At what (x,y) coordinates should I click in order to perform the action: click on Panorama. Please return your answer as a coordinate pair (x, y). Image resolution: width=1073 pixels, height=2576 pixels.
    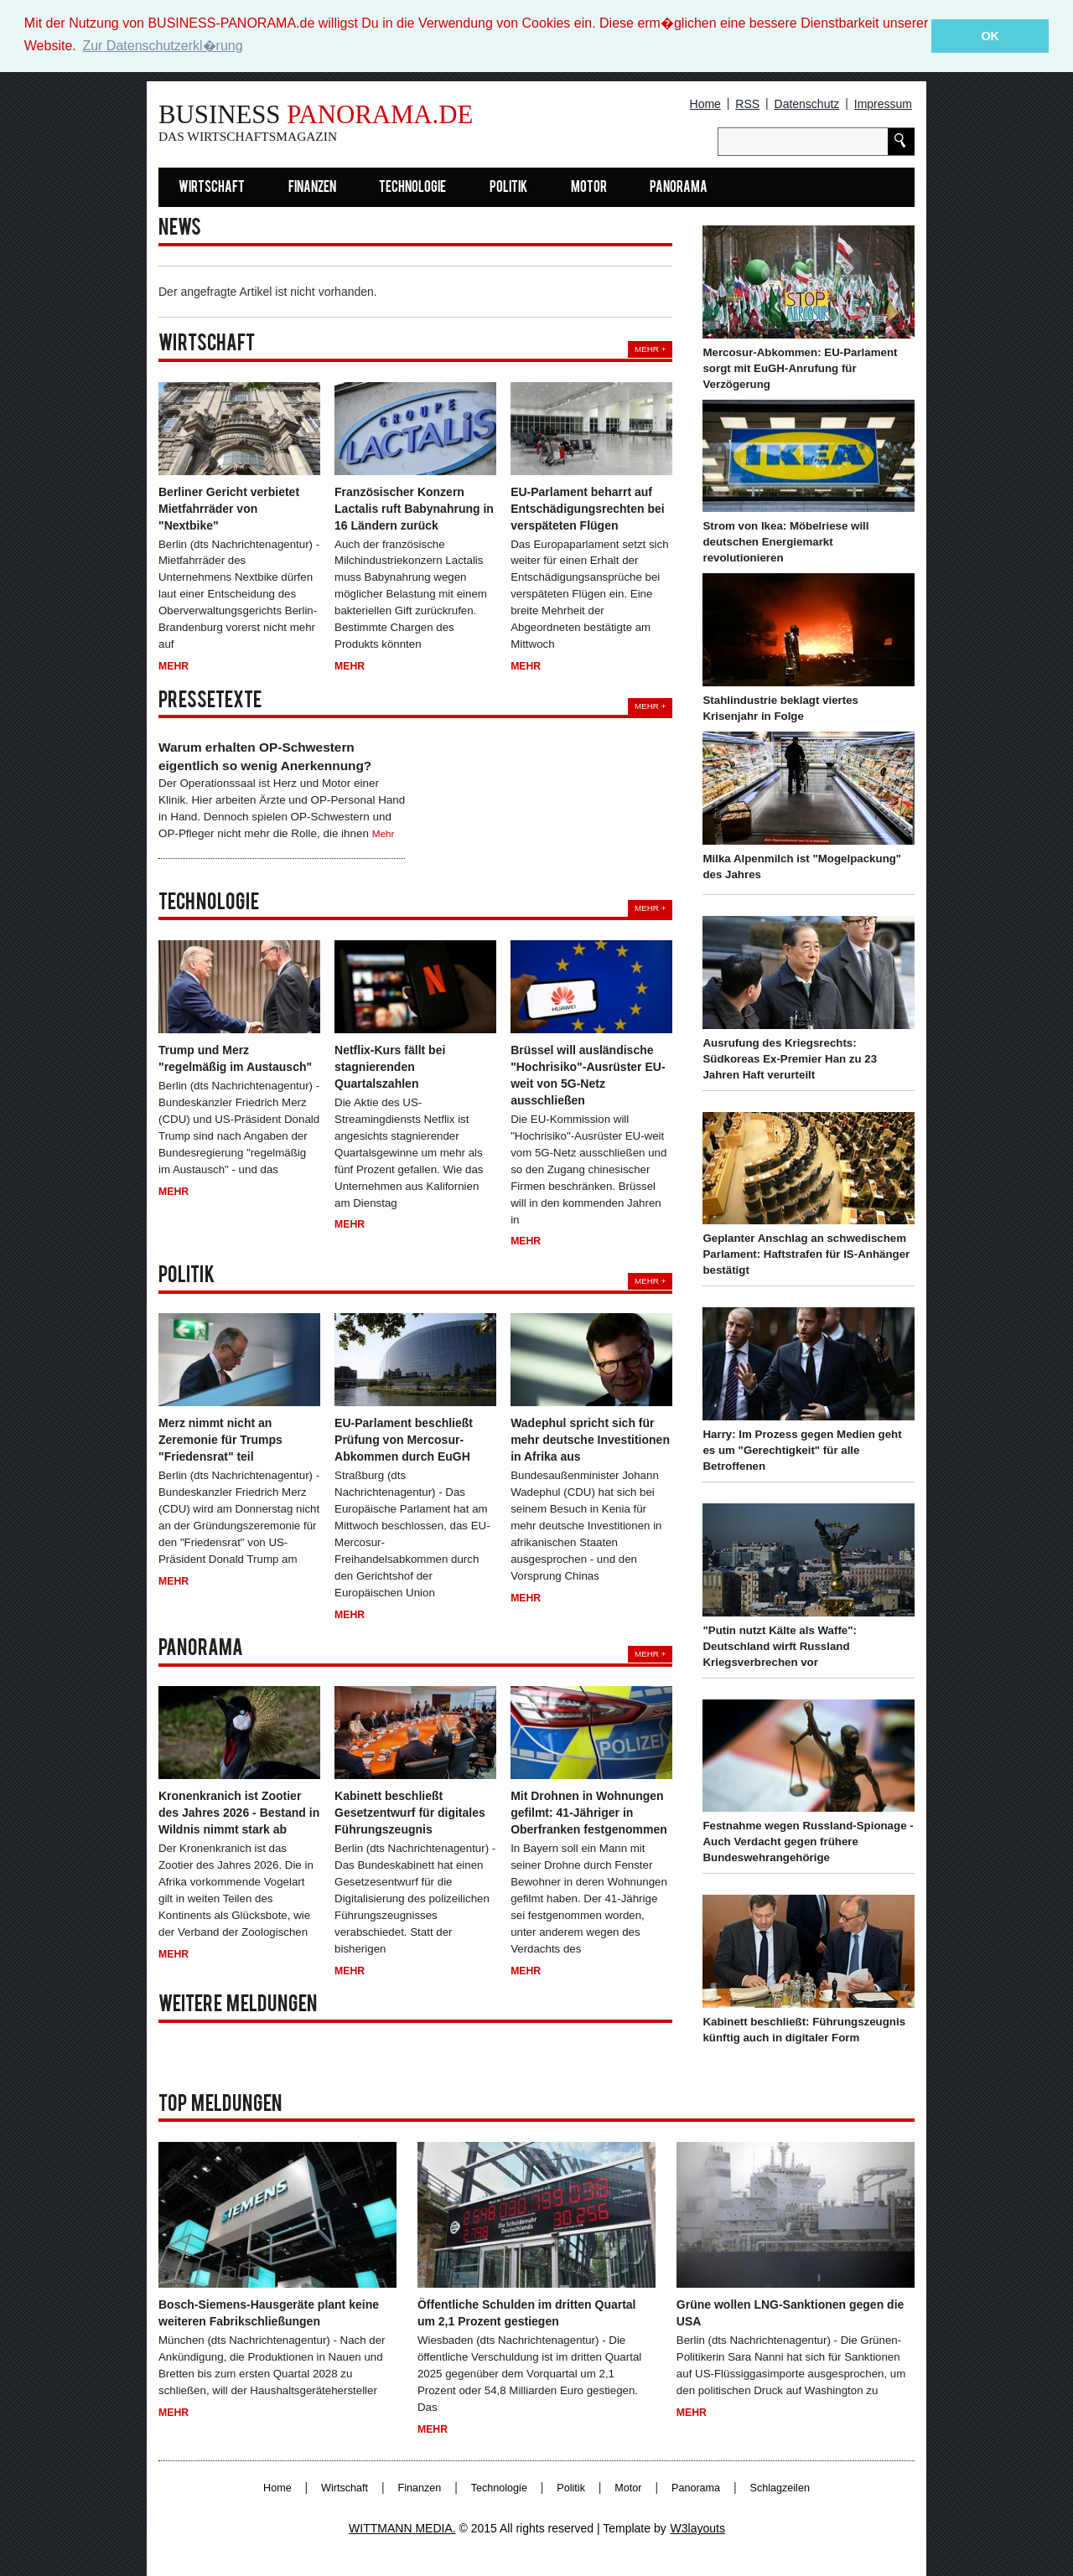
    Looking at the image, I should click on (679, 187).